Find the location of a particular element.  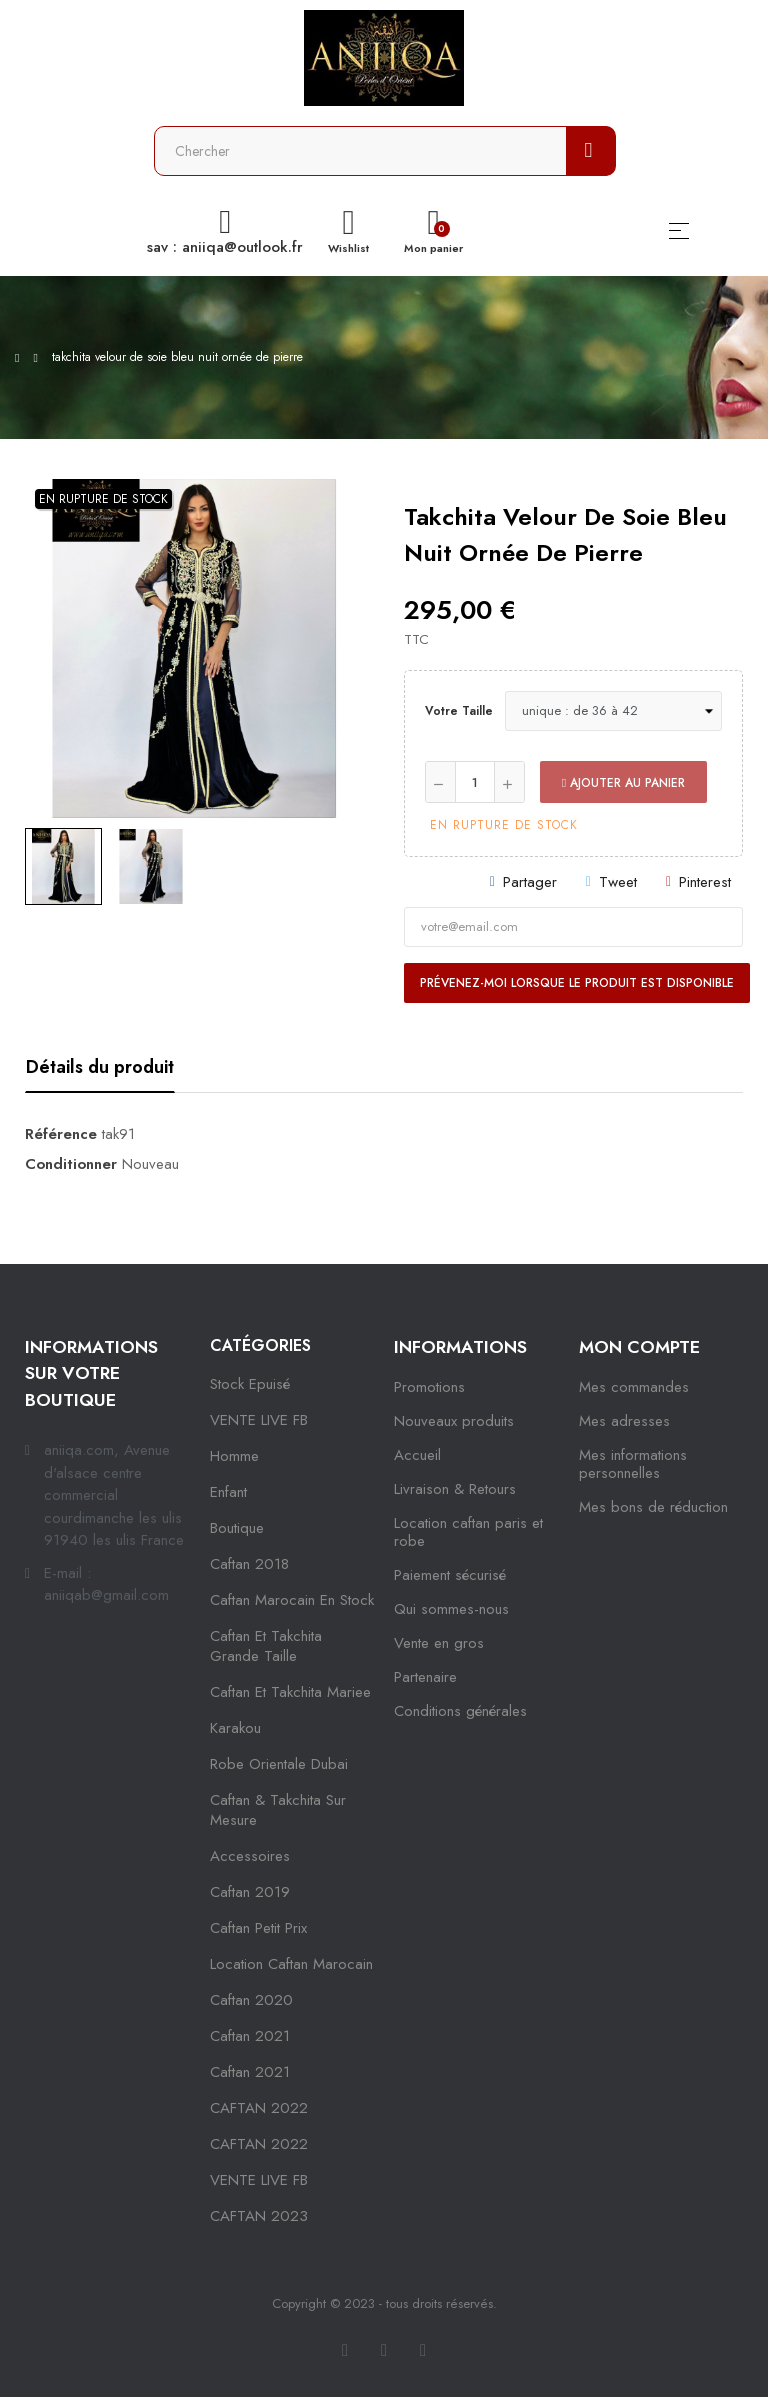

[Quantité] is located at coordinates (475, 782).